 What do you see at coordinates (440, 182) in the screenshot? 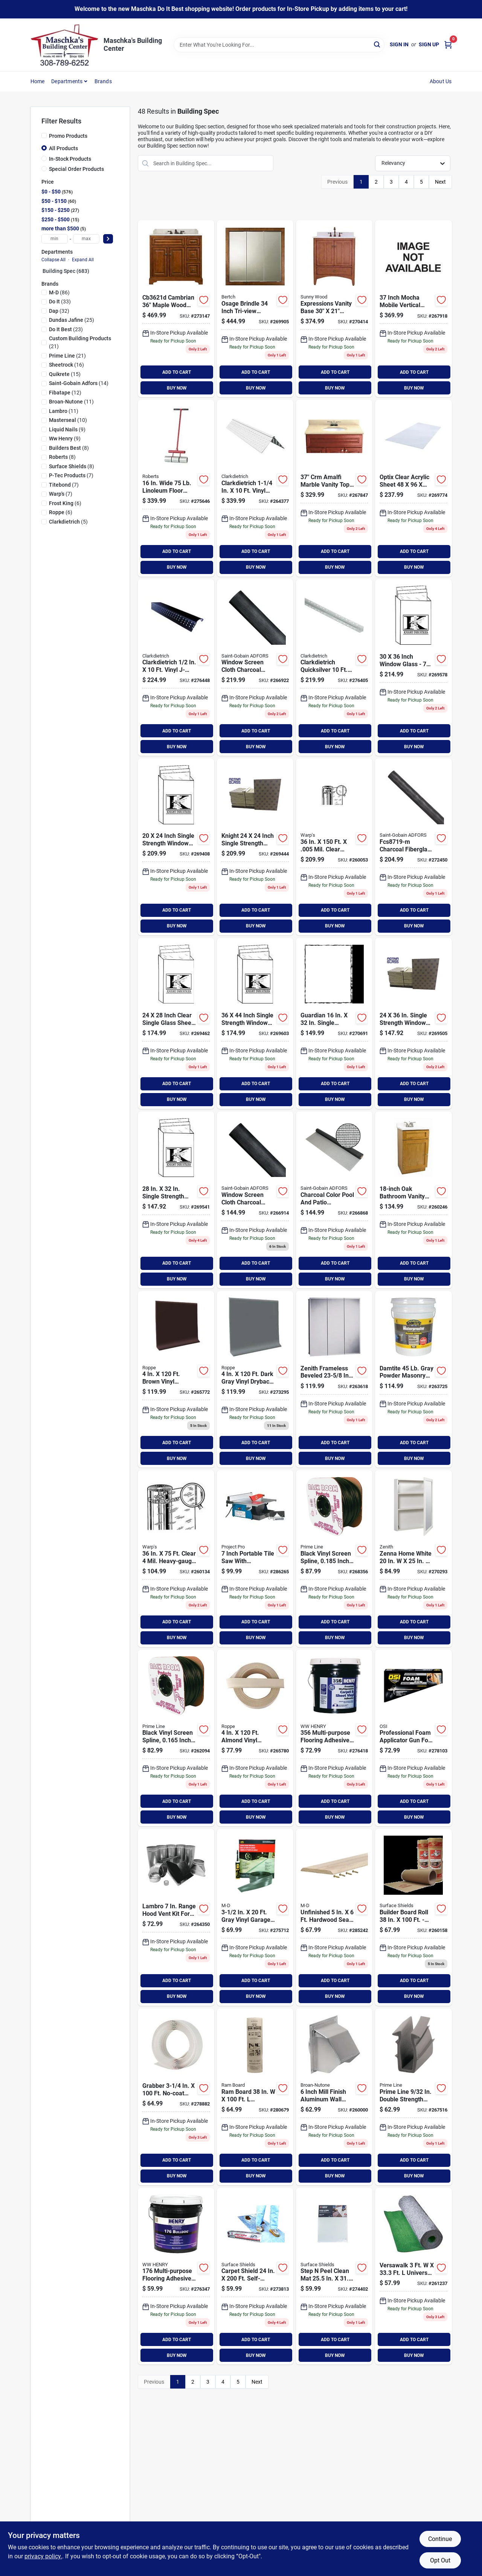
I see `Next` at bounding box center [440, 182].